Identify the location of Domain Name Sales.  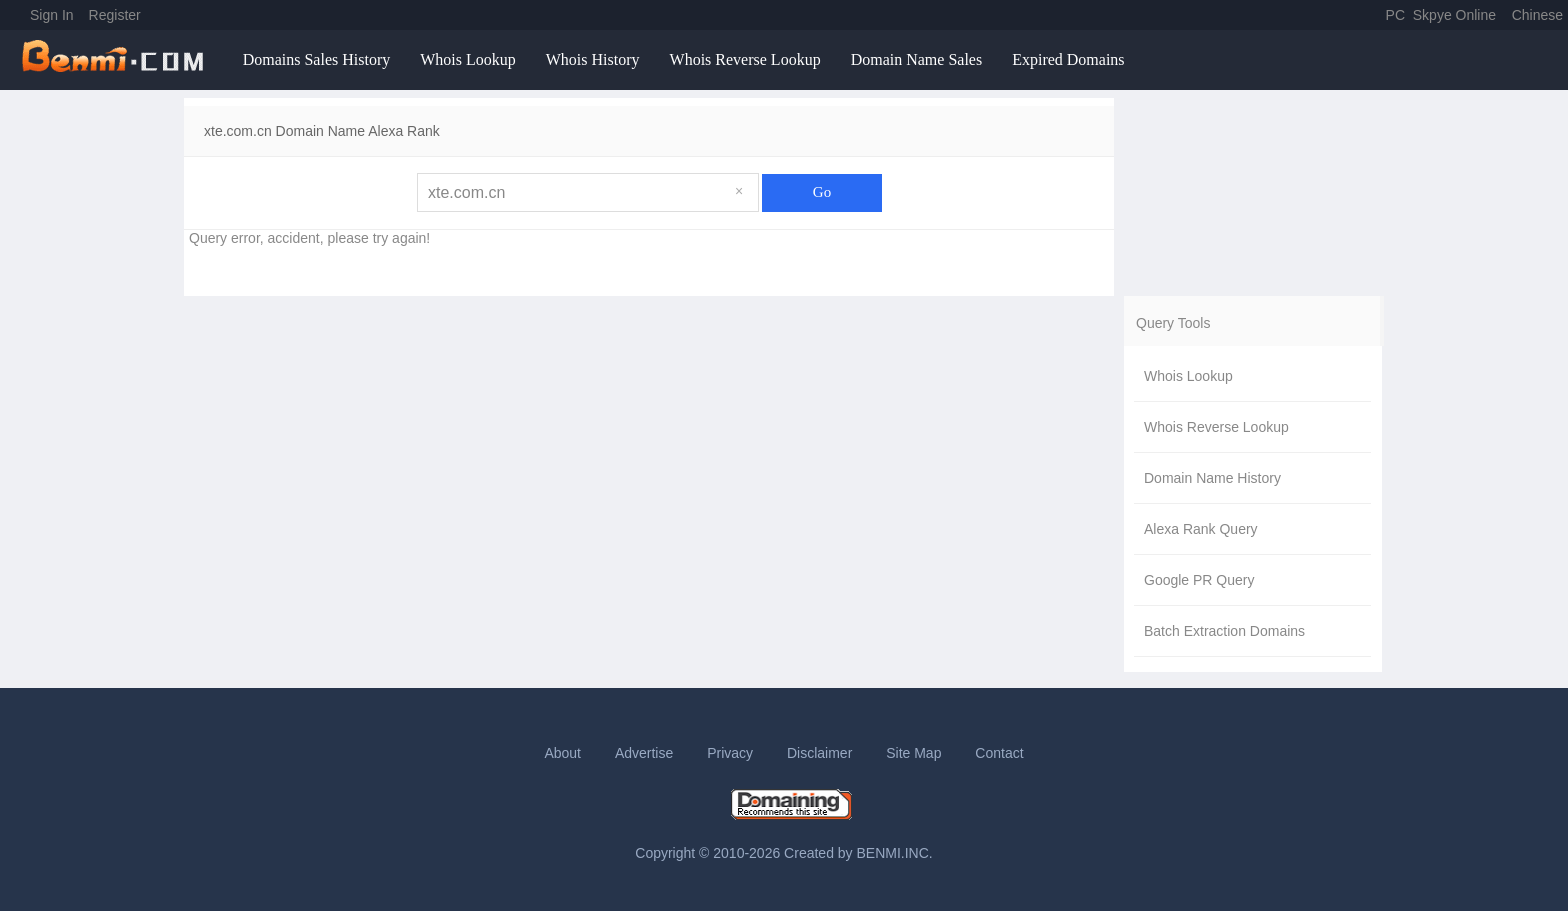
(917, 59).